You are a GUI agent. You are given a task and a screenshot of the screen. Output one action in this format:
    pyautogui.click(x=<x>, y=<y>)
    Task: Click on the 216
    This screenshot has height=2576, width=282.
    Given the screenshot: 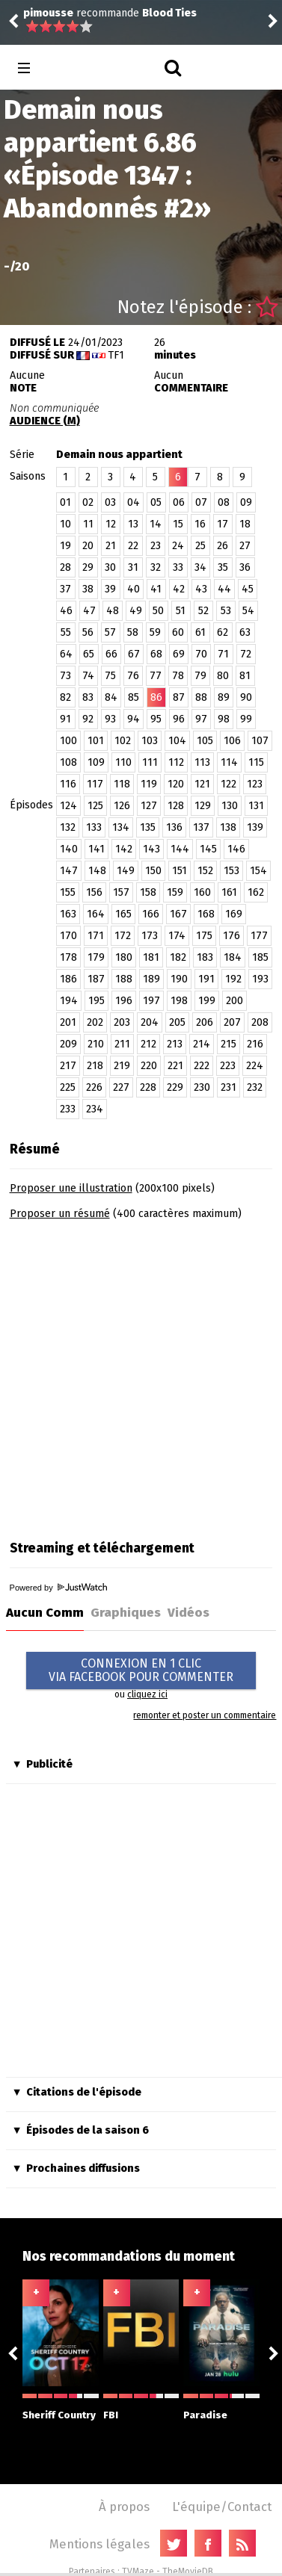 What is the action you would take?
    pyautogui.click(x=255, y=1044)
    